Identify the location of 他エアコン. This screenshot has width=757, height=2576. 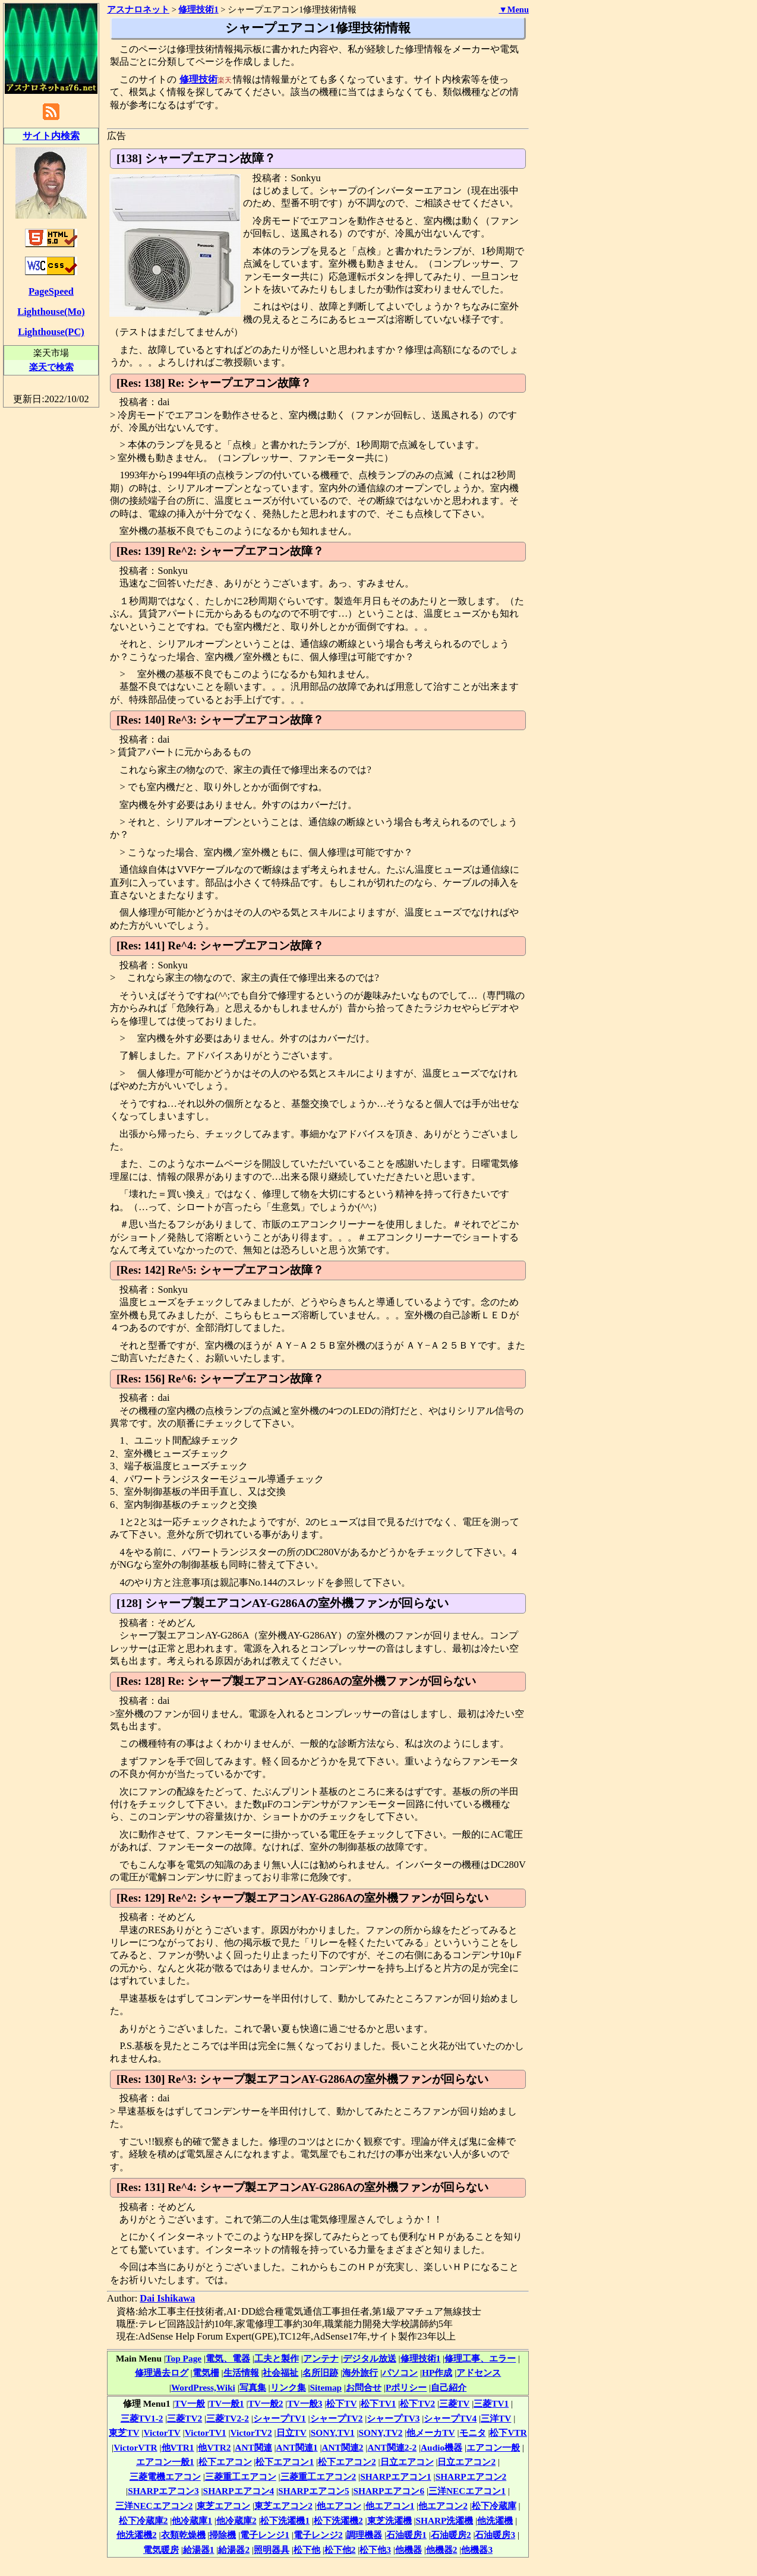
(339, 2506).